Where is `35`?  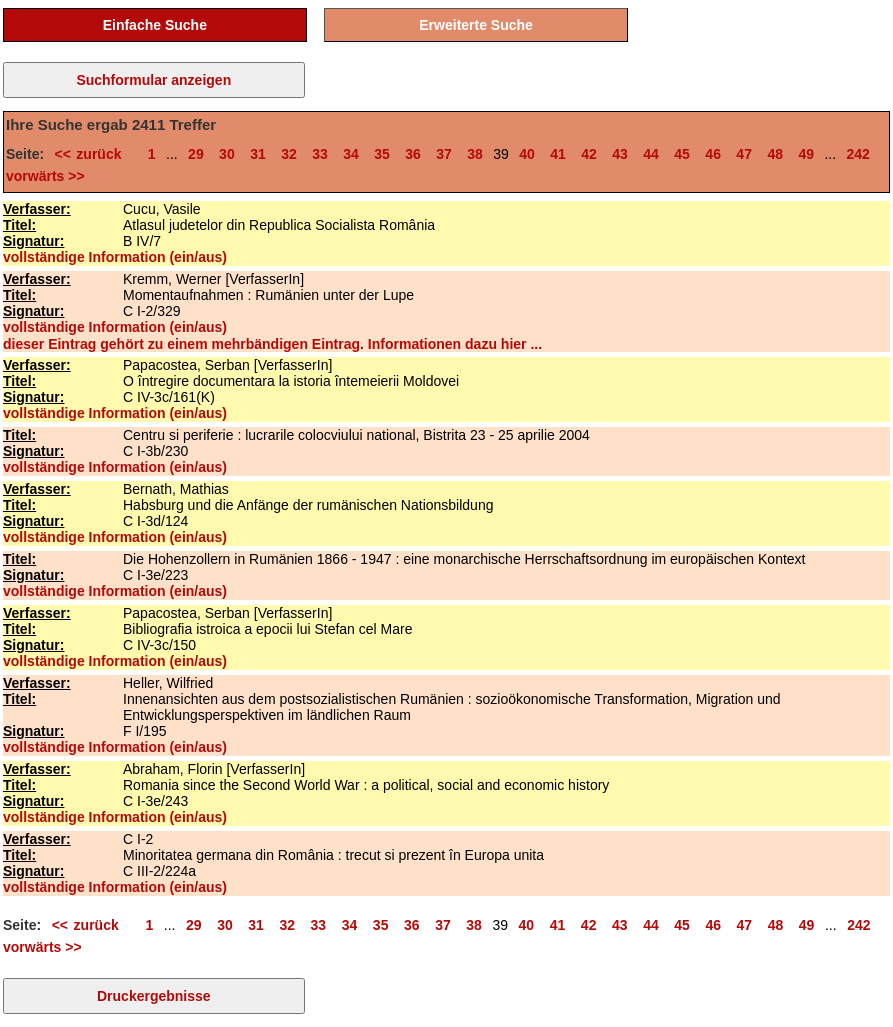 35 is located at coordinates (382, 154).